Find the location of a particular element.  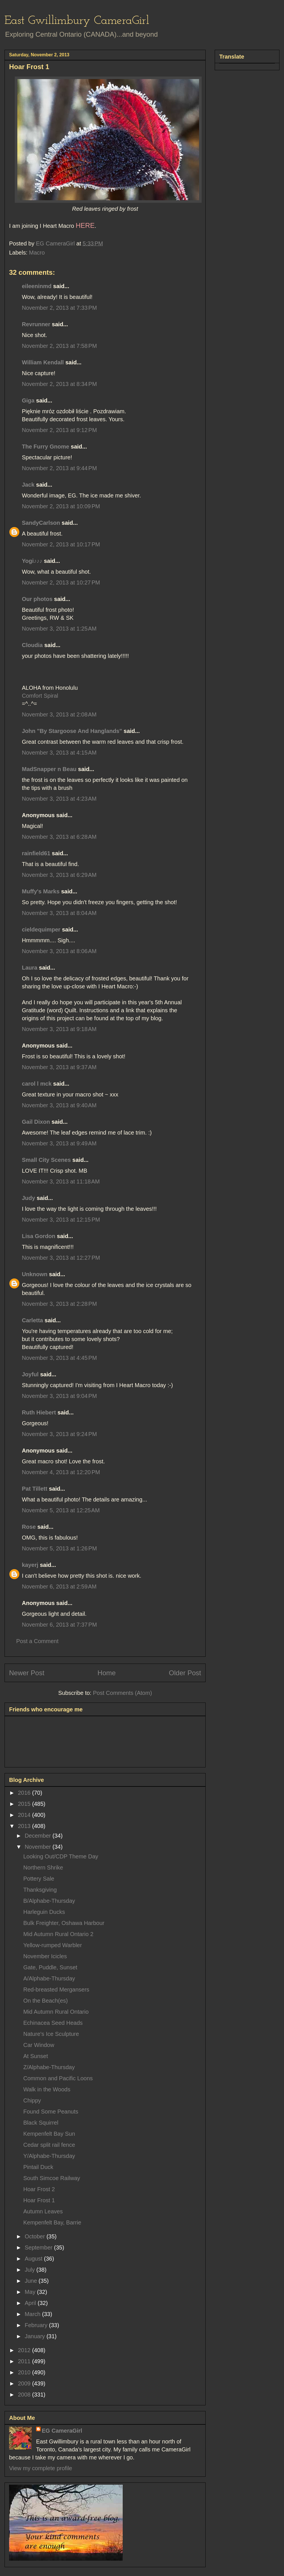

B/Alphabe-Thursday is located at coordinates (49, 1901).